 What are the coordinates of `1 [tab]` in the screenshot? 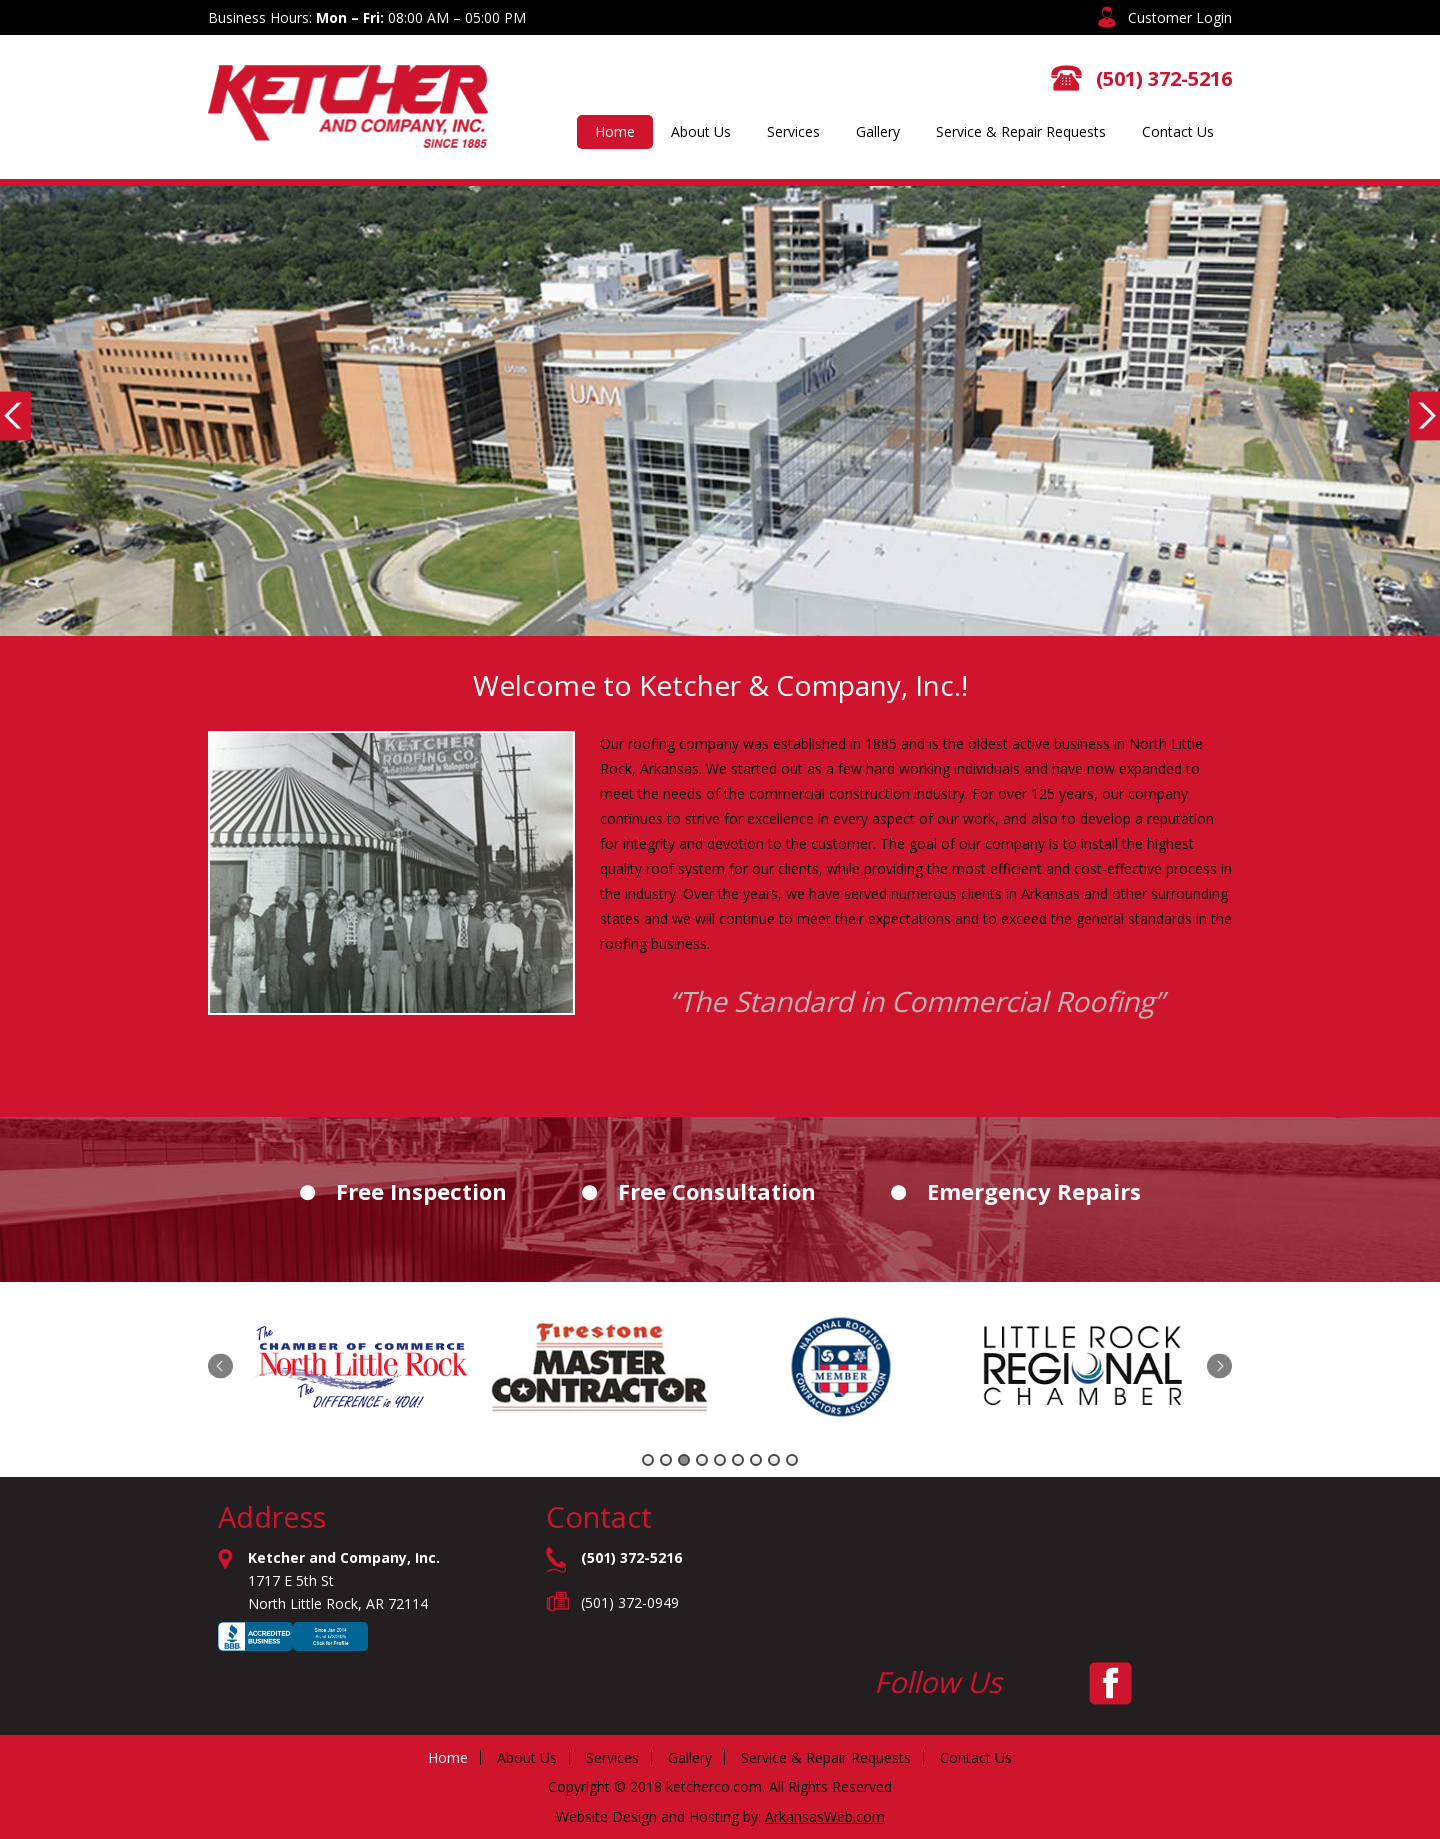 It's located at (648, 1460).